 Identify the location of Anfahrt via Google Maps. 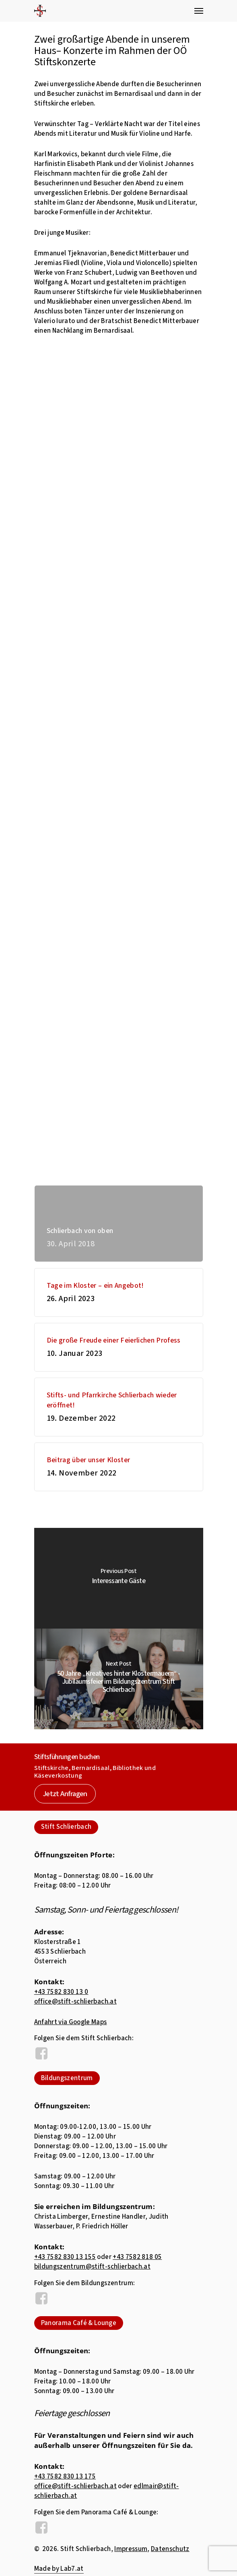
(70, 2022).